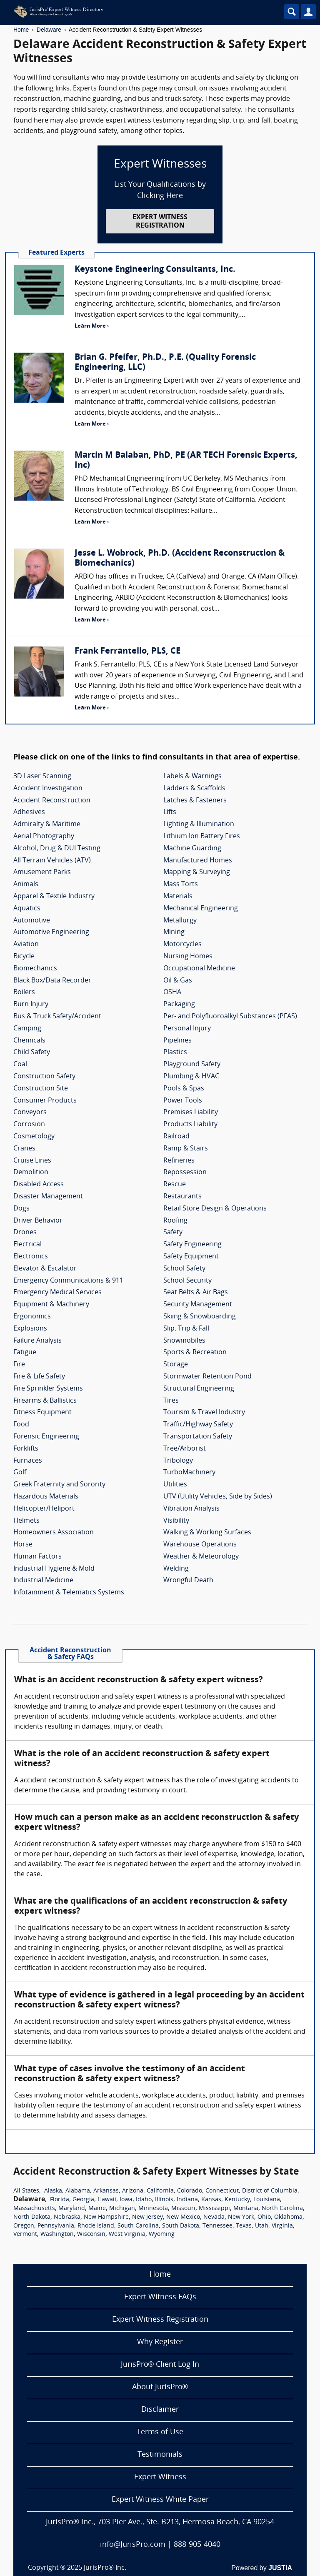  I want to click on Cranes, so click(24, 1148).